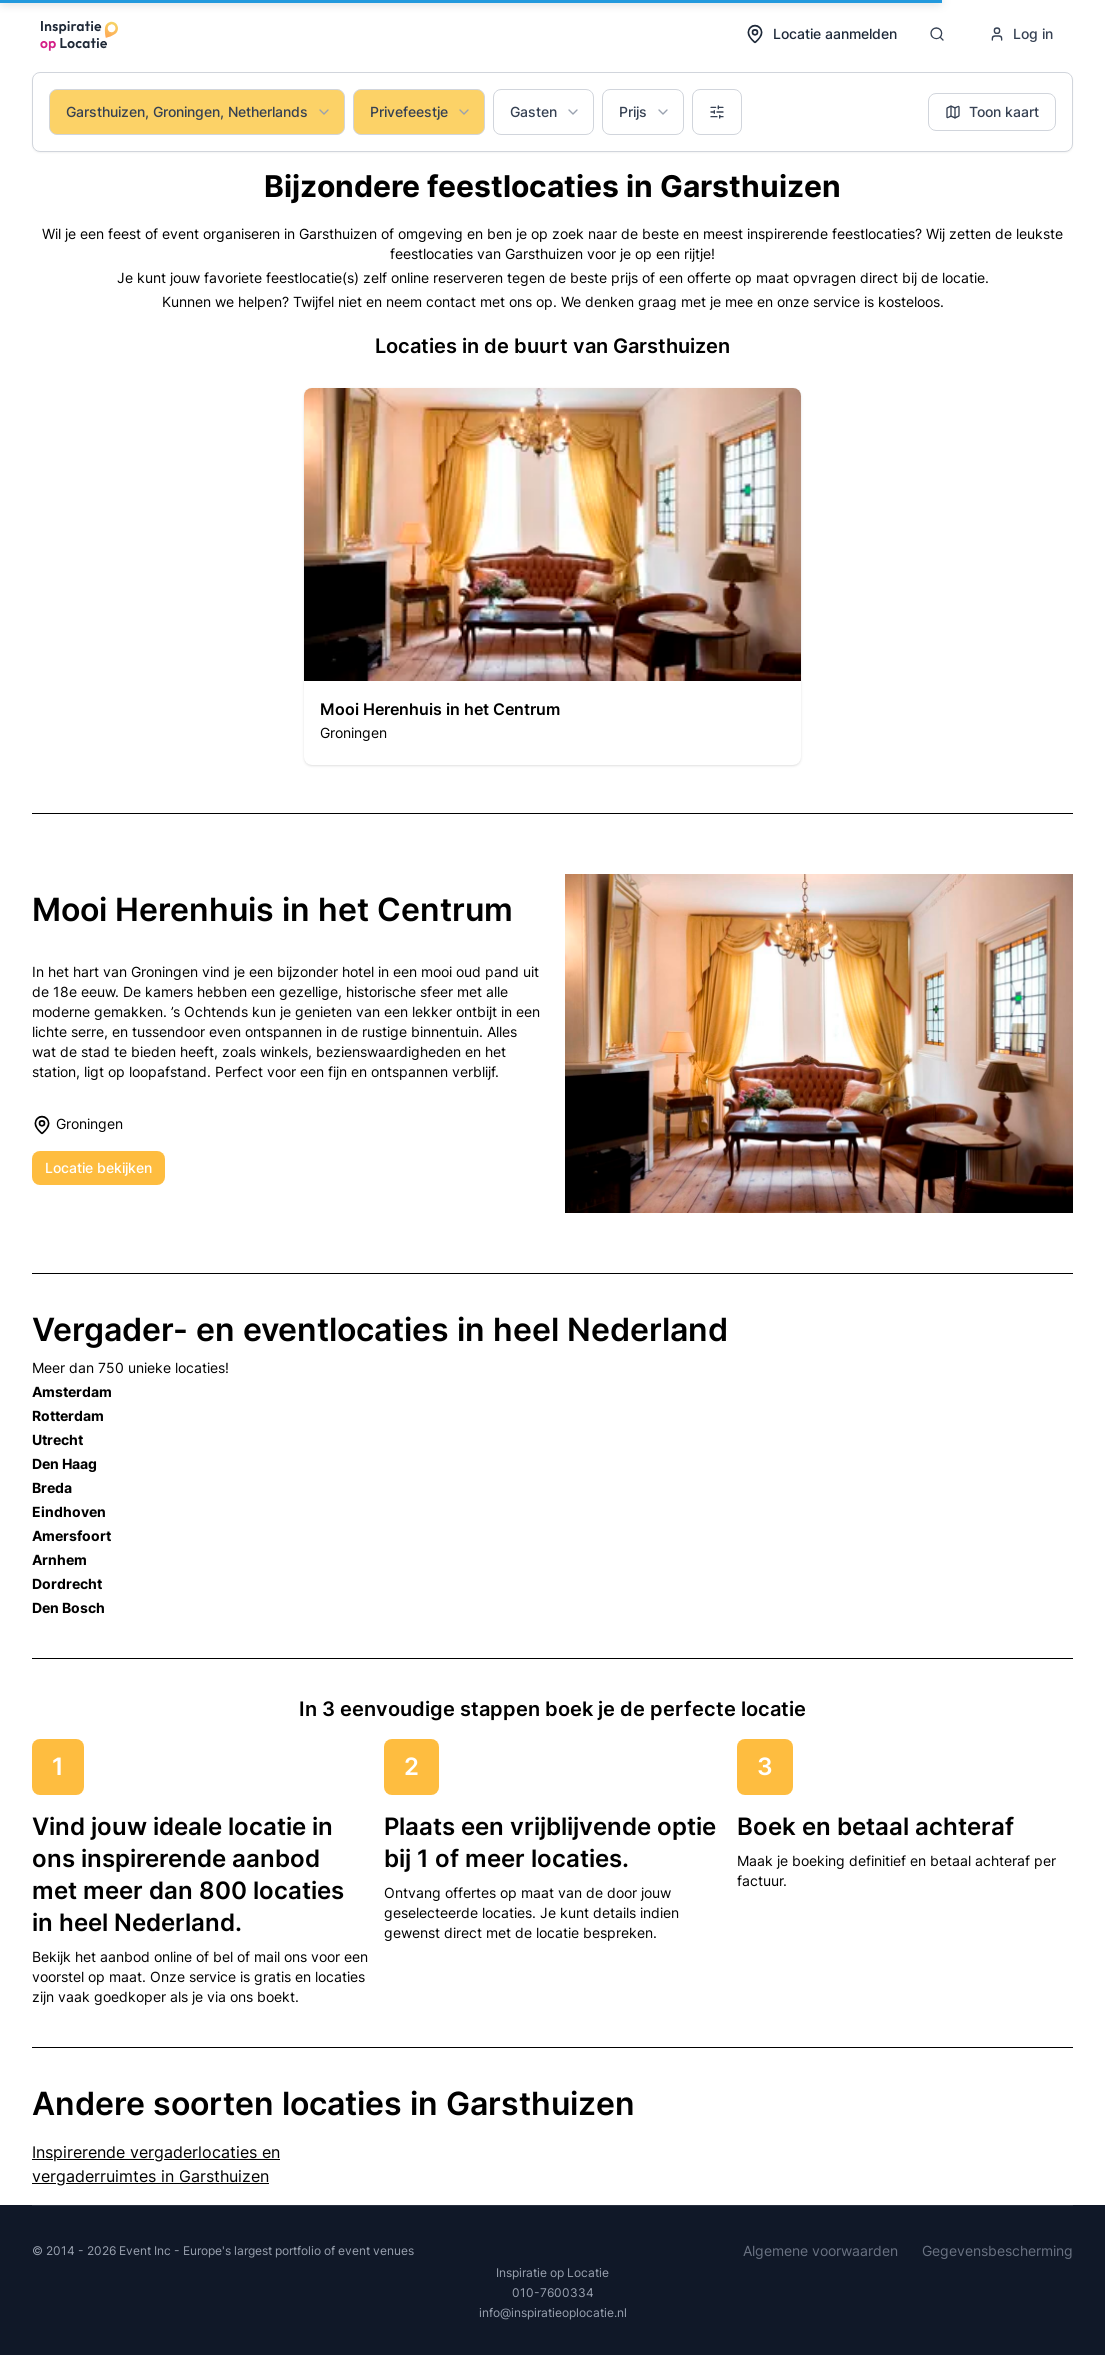 Image resolution: width=1120 pixels, height=2355 pixels. I want to click on Rotterdam, so click(68, 1415).